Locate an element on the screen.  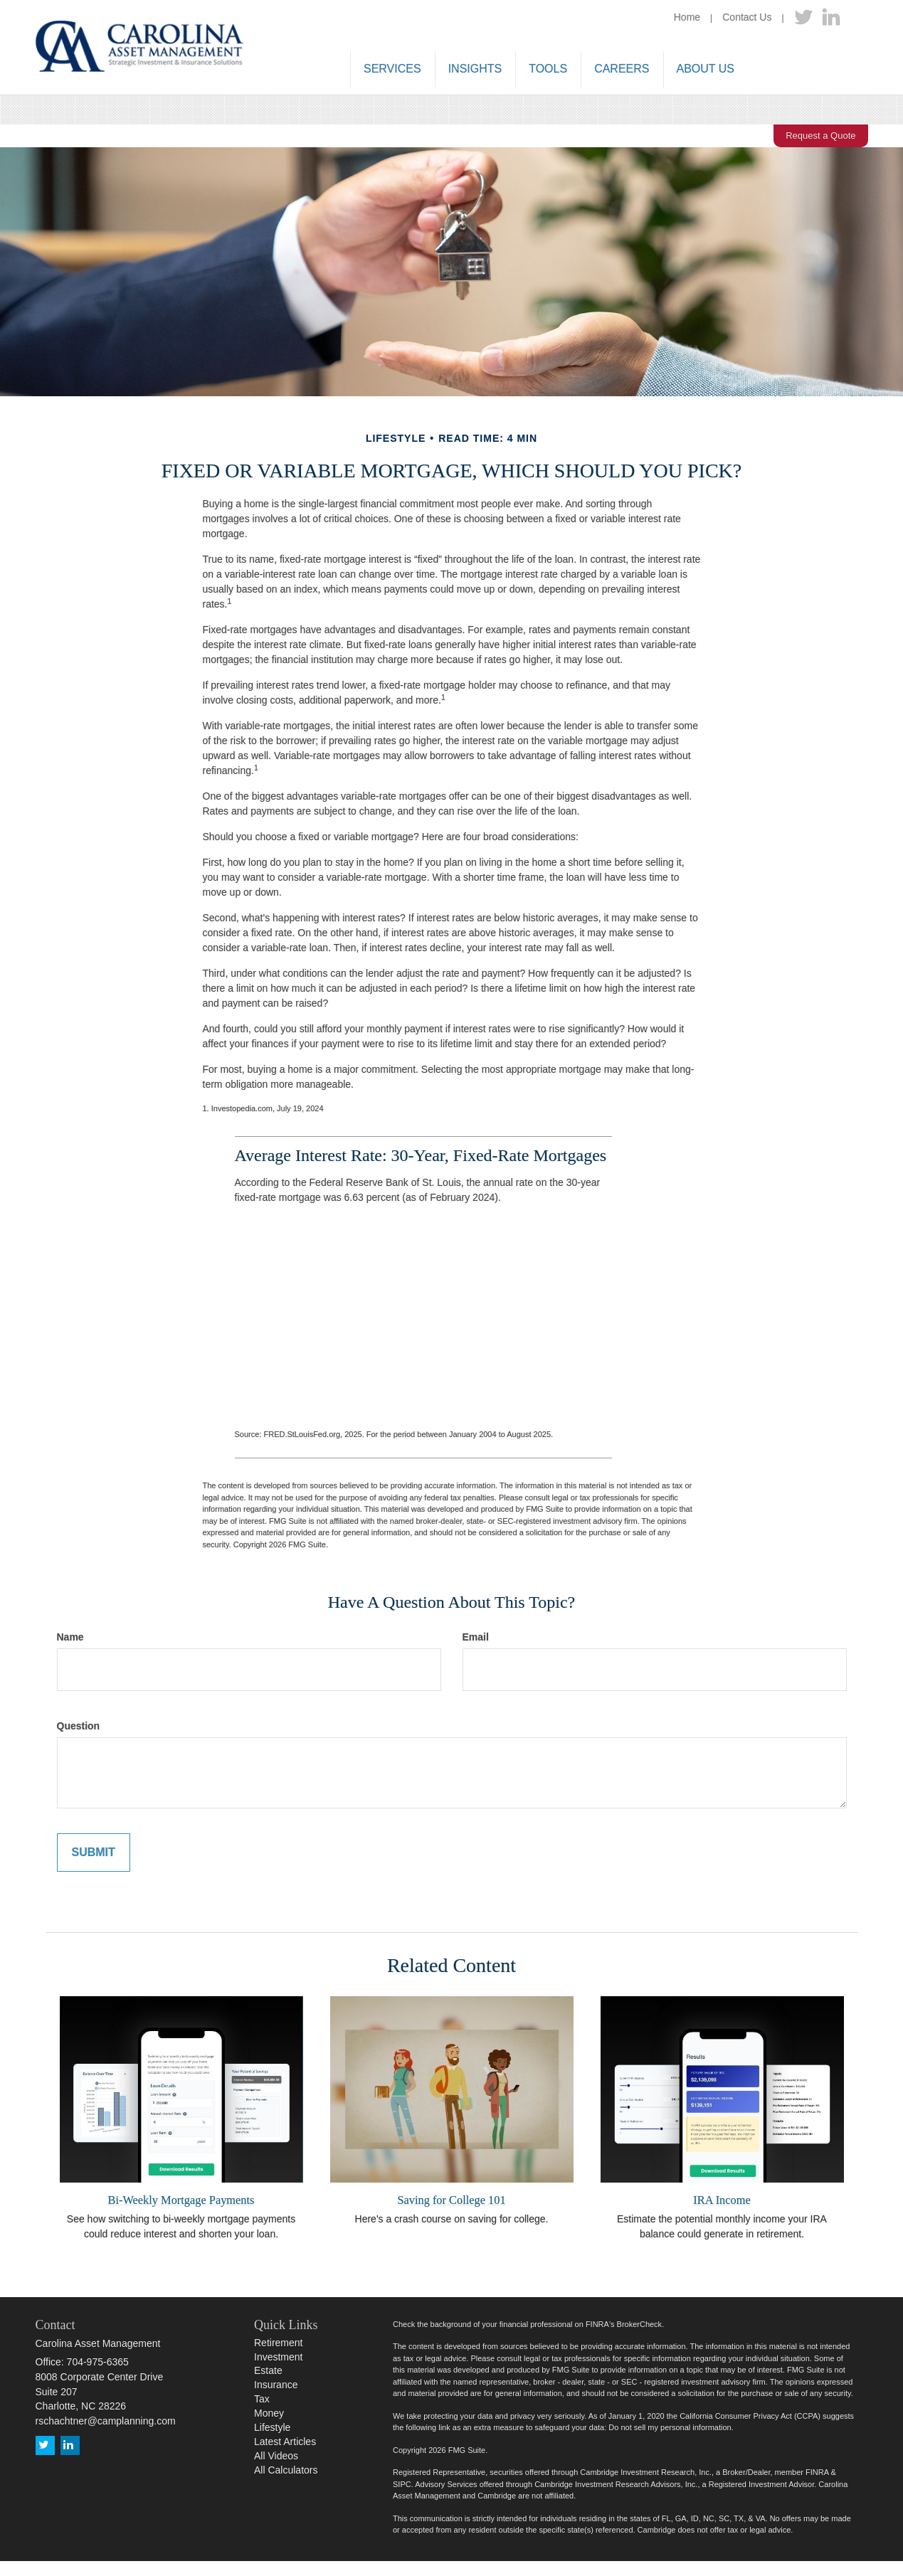
FINRA is located at coordinates (817, 2472).